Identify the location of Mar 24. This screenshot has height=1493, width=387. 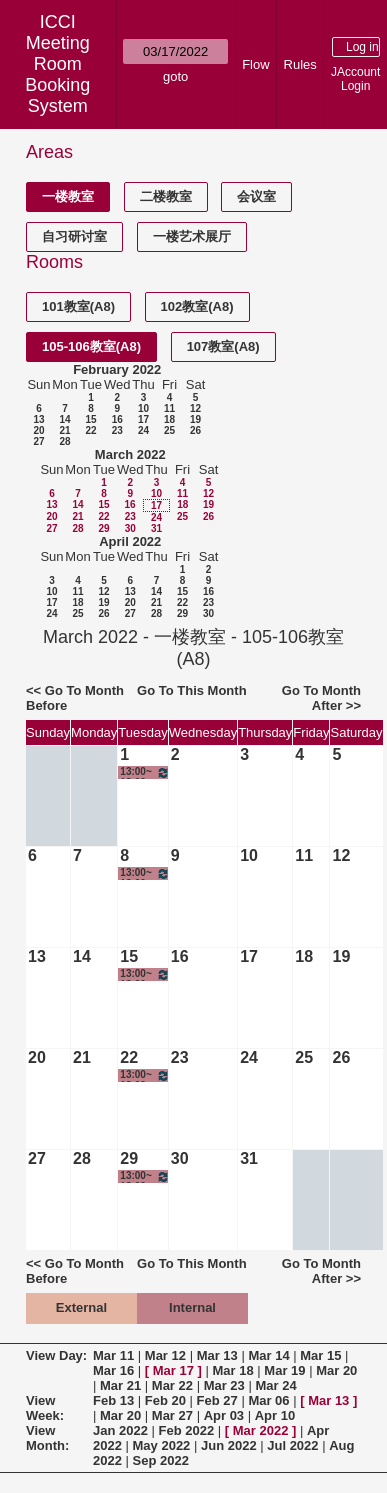
(275, 1385).